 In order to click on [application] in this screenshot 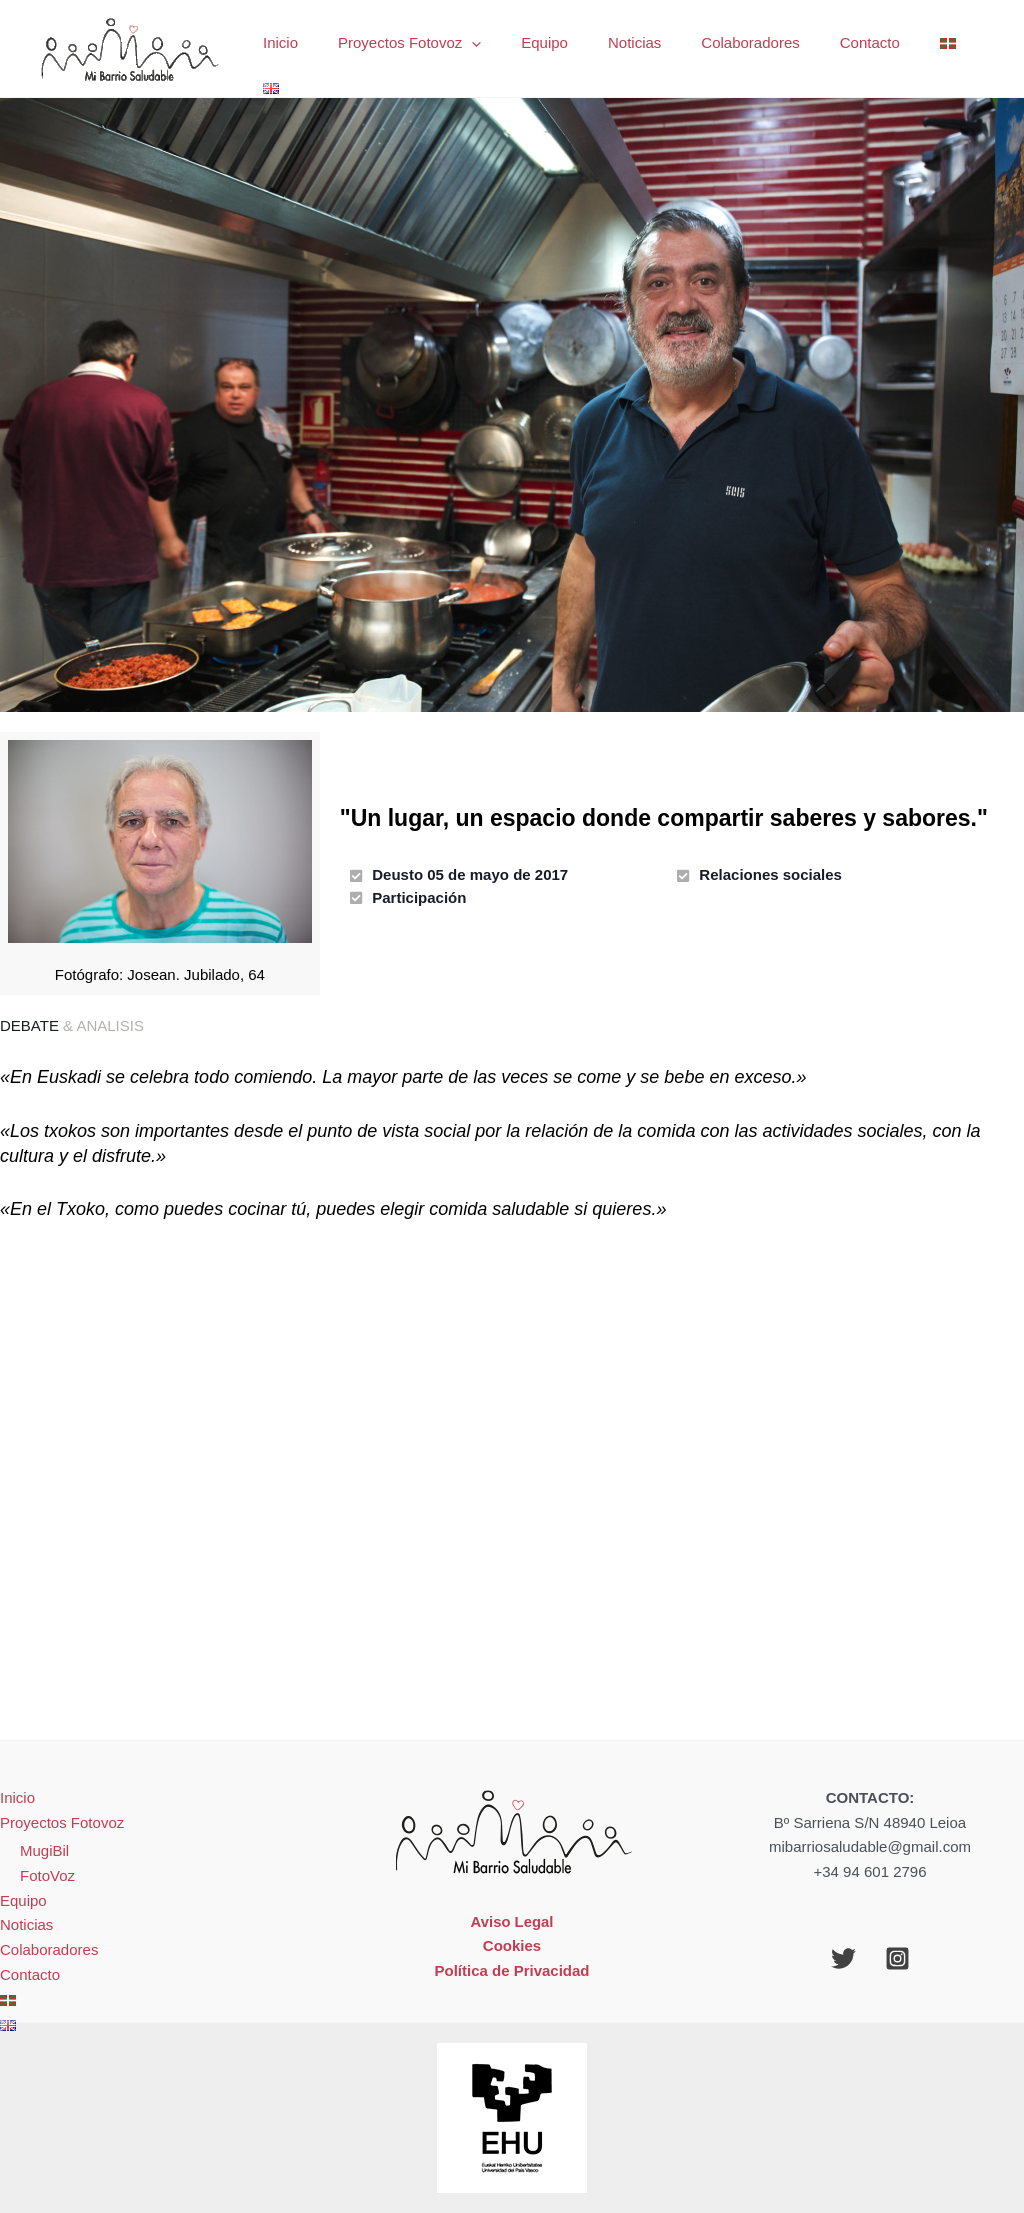, I will do `click(493, 49)`.